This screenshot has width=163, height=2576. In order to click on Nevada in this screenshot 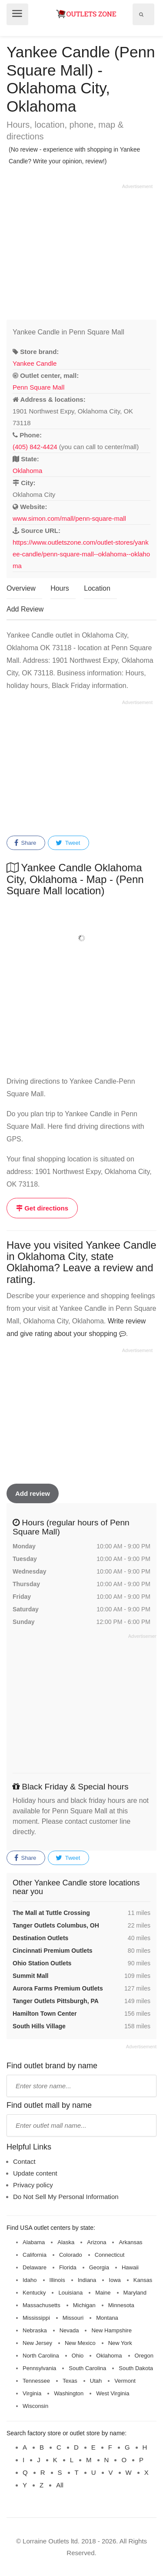, I will do `click(69, 2330)`.